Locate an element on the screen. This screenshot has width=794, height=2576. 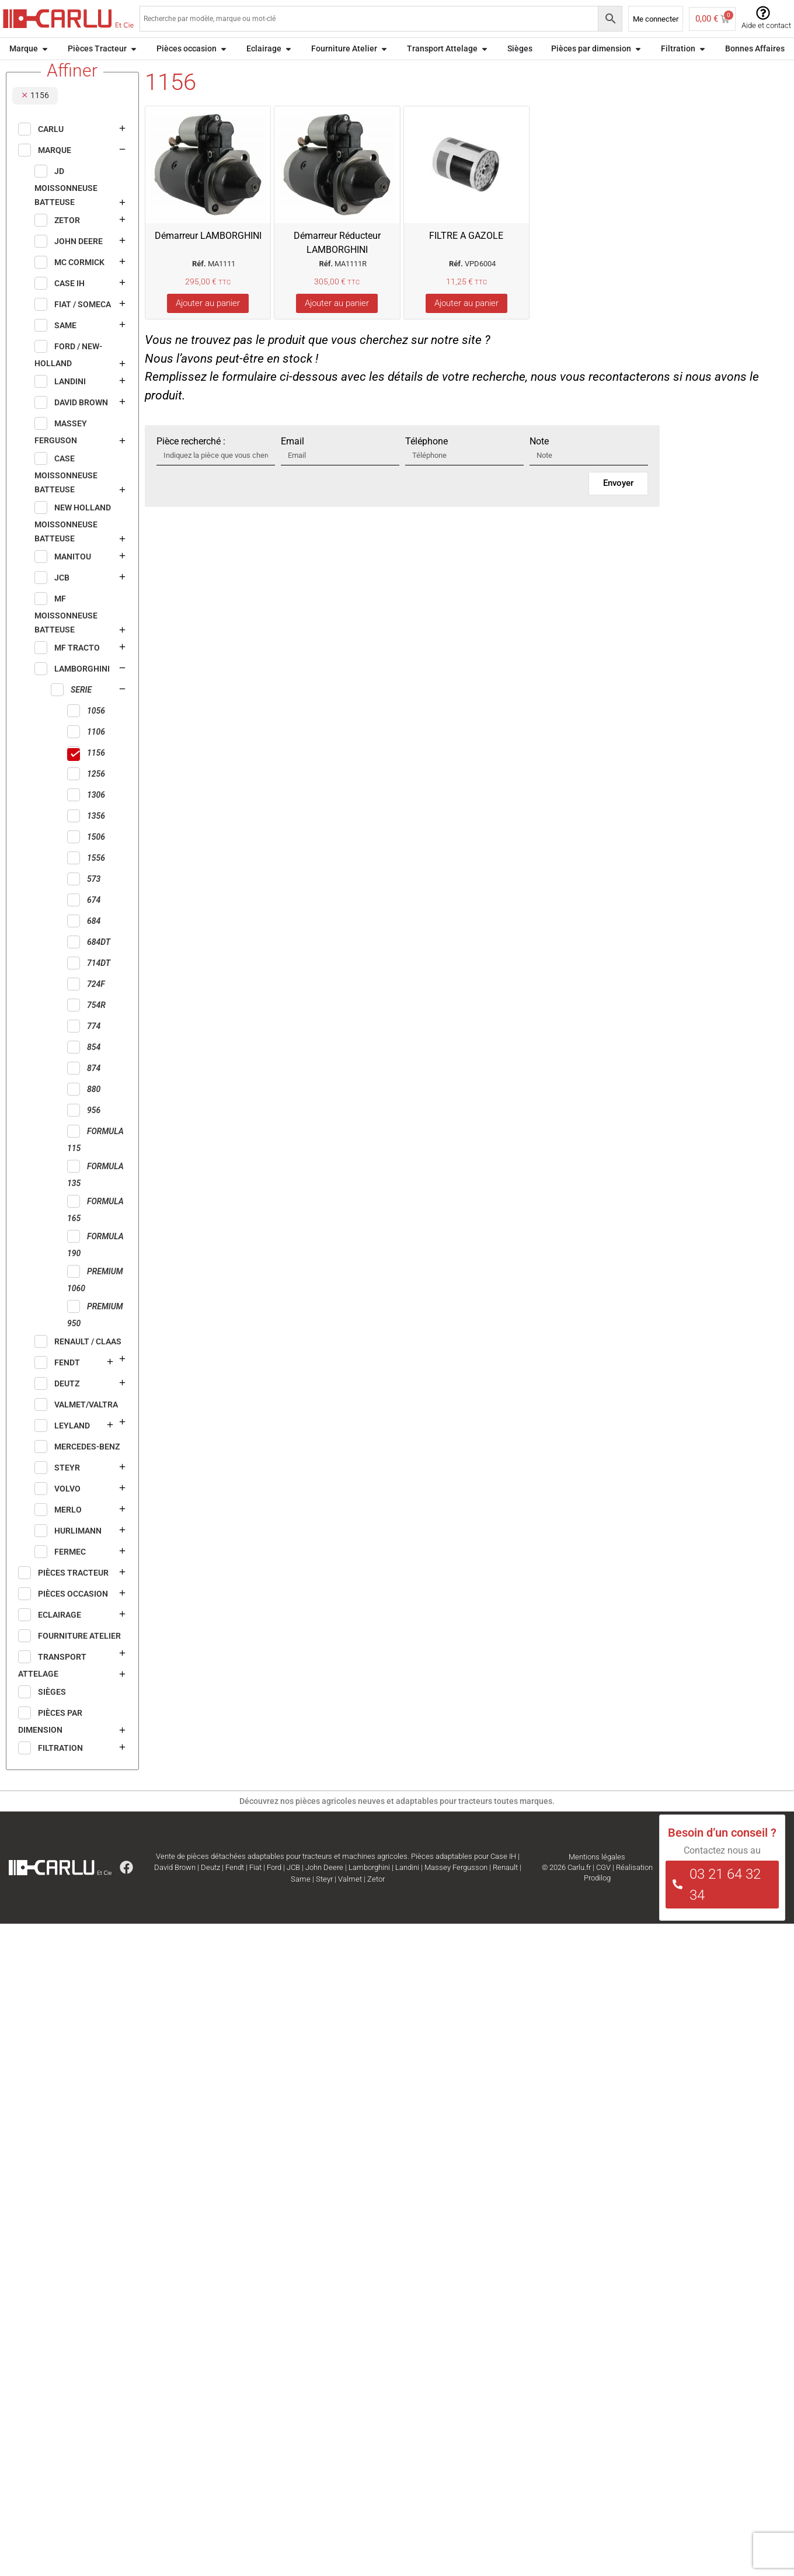
Fendt is located at coordinates (234, 1889).